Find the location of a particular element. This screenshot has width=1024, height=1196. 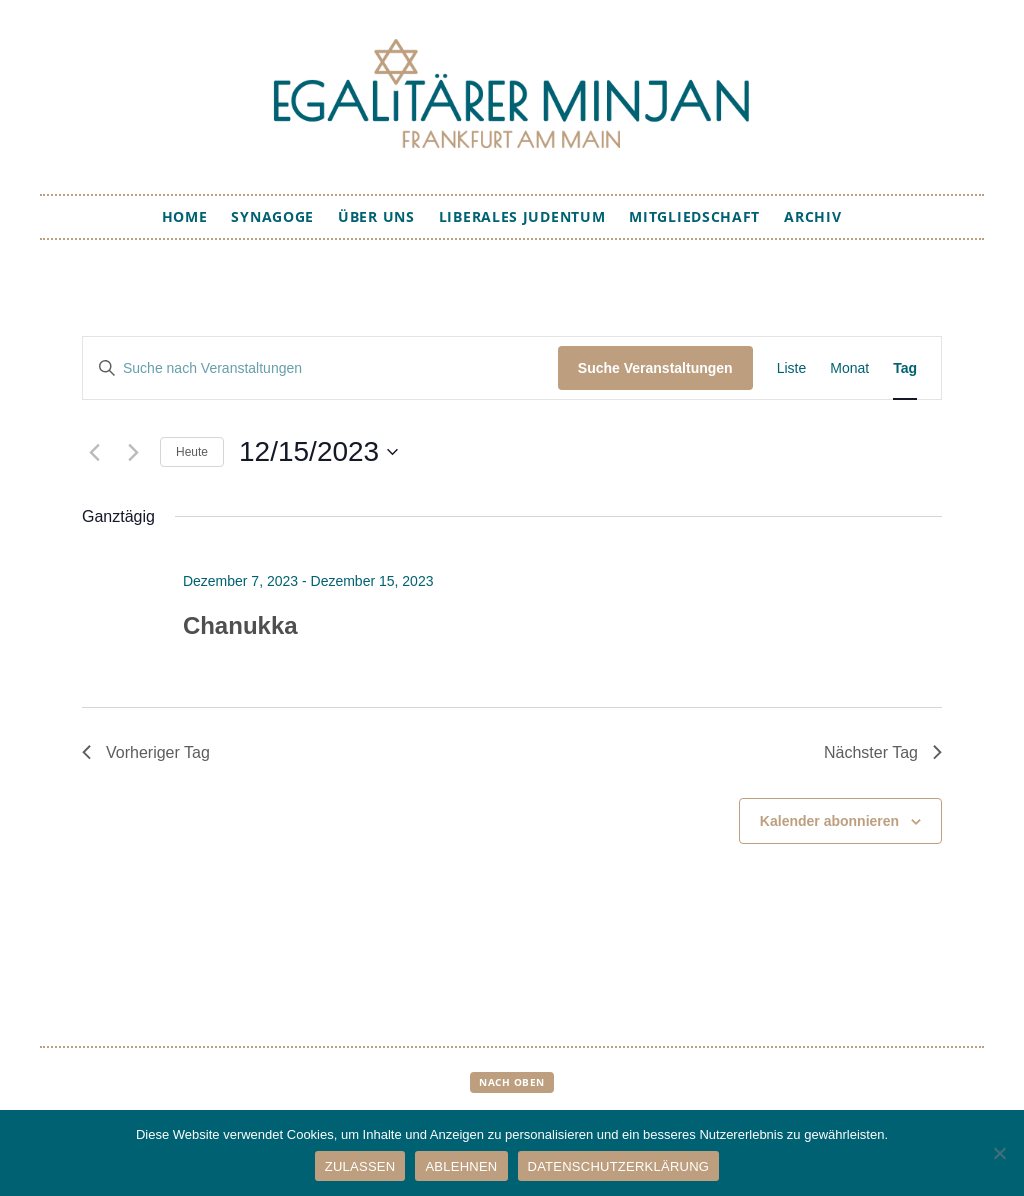

[Zeige Veranstaltungen in der Tag Ansicht] is located at coordinates (905, 368).